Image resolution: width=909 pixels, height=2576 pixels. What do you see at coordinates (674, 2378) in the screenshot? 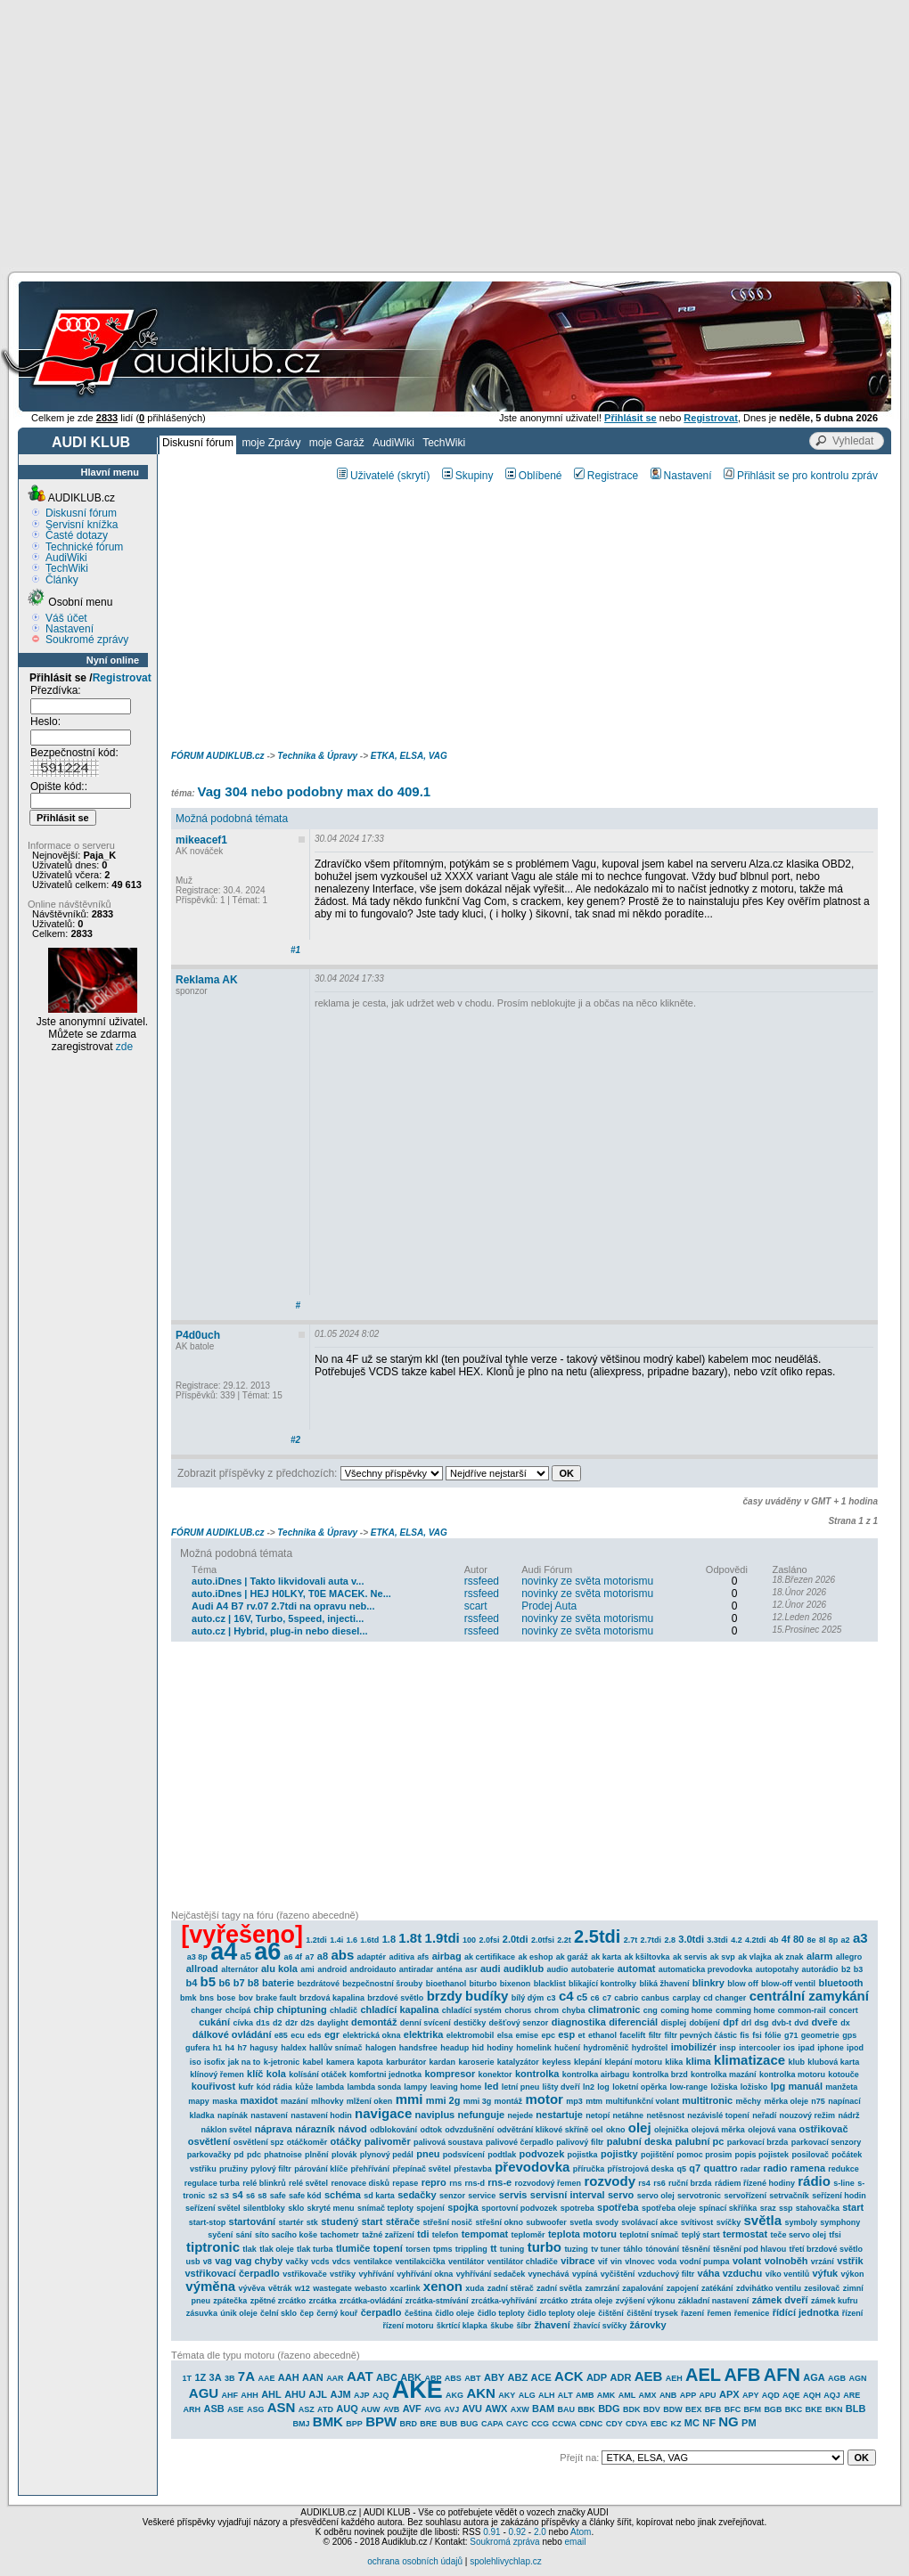
I see `AEH` at bounding box center [674, 2378].